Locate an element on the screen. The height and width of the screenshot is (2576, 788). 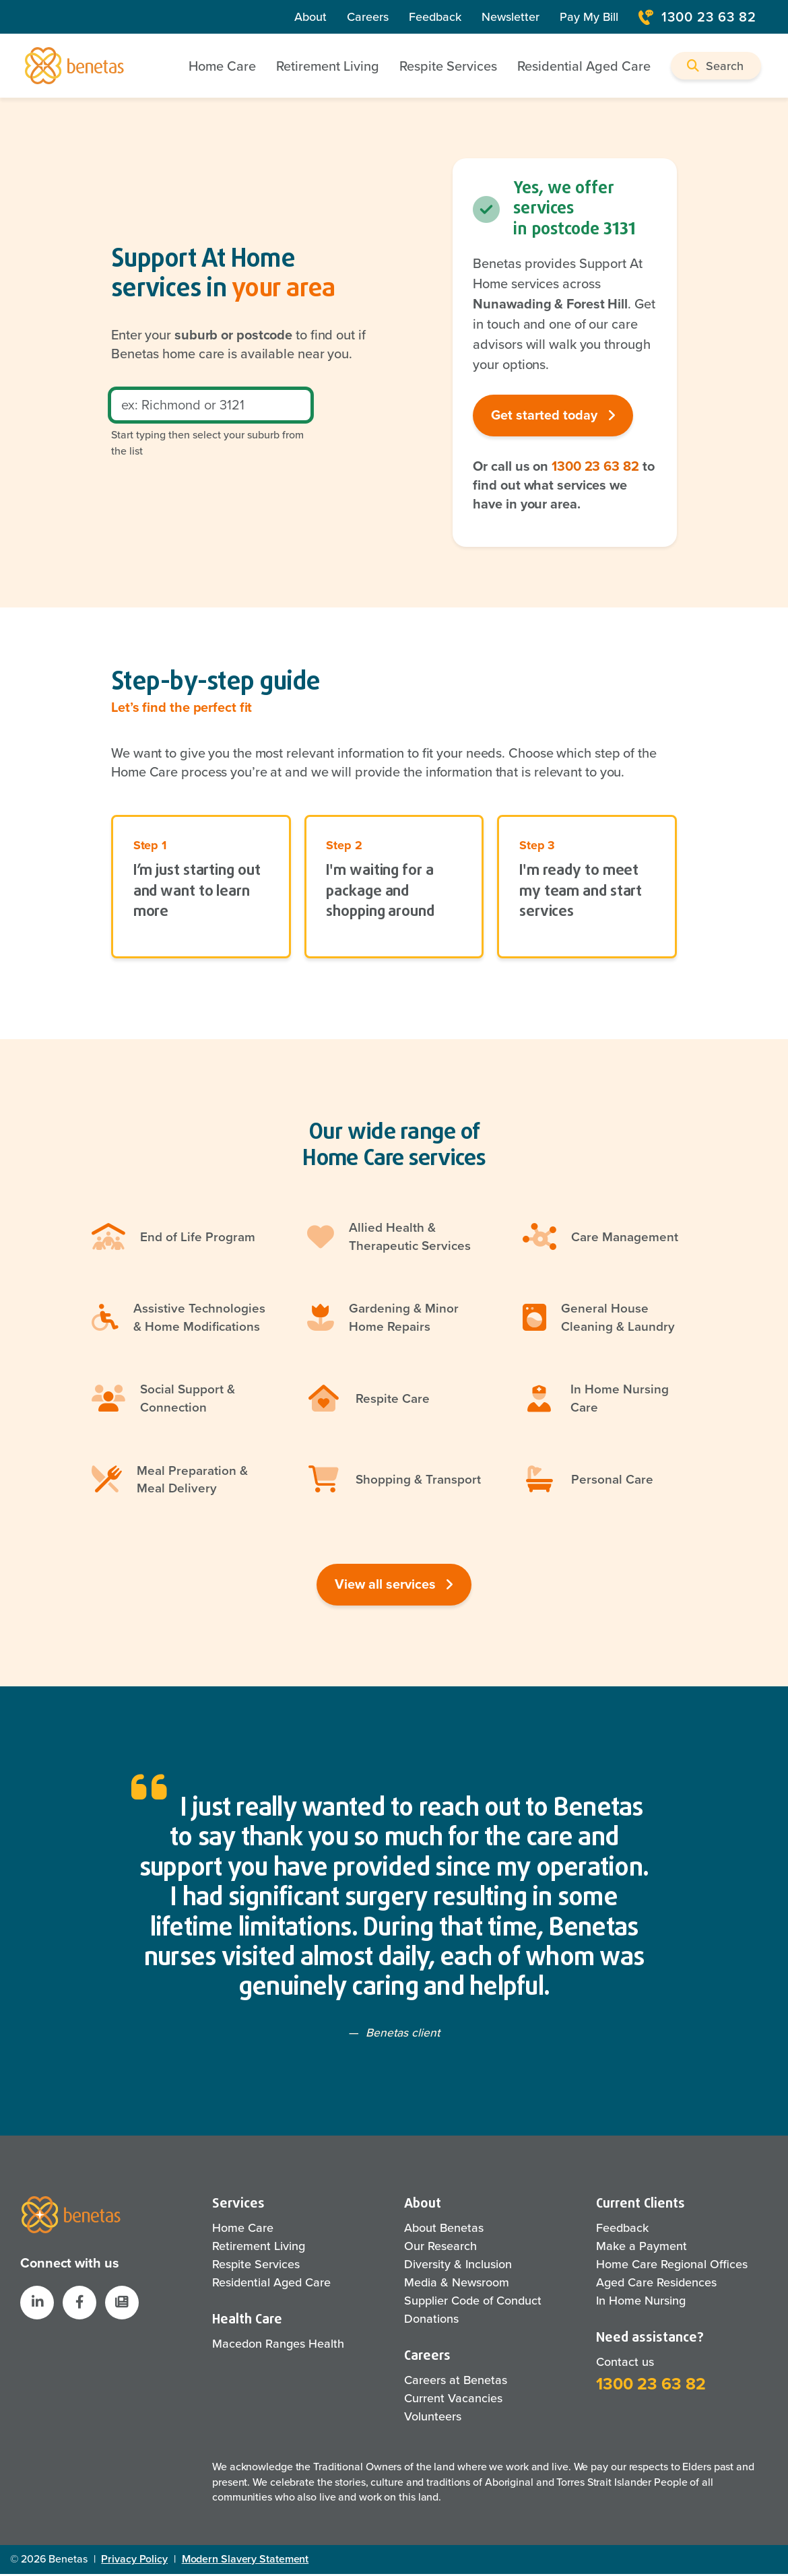
Privacy Policy is located at coordinates (134, 2561).